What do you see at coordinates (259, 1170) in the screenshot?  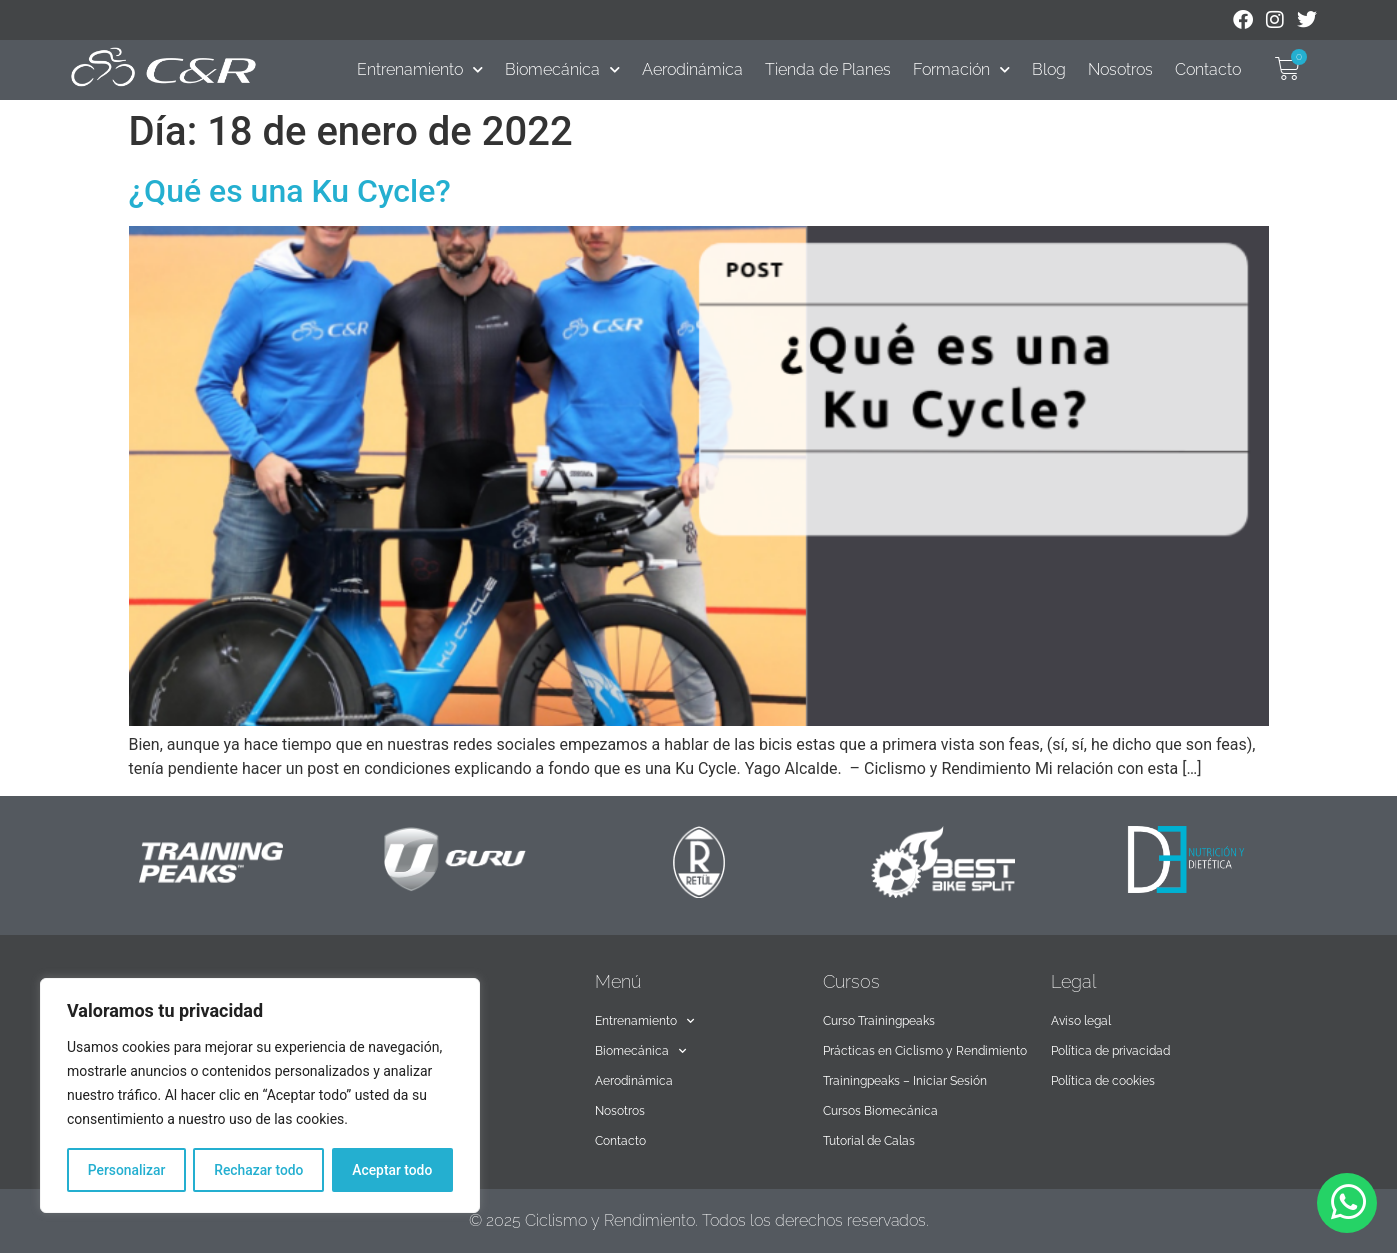 I see `Rechazar todo` at bounding box center [259, 1170].